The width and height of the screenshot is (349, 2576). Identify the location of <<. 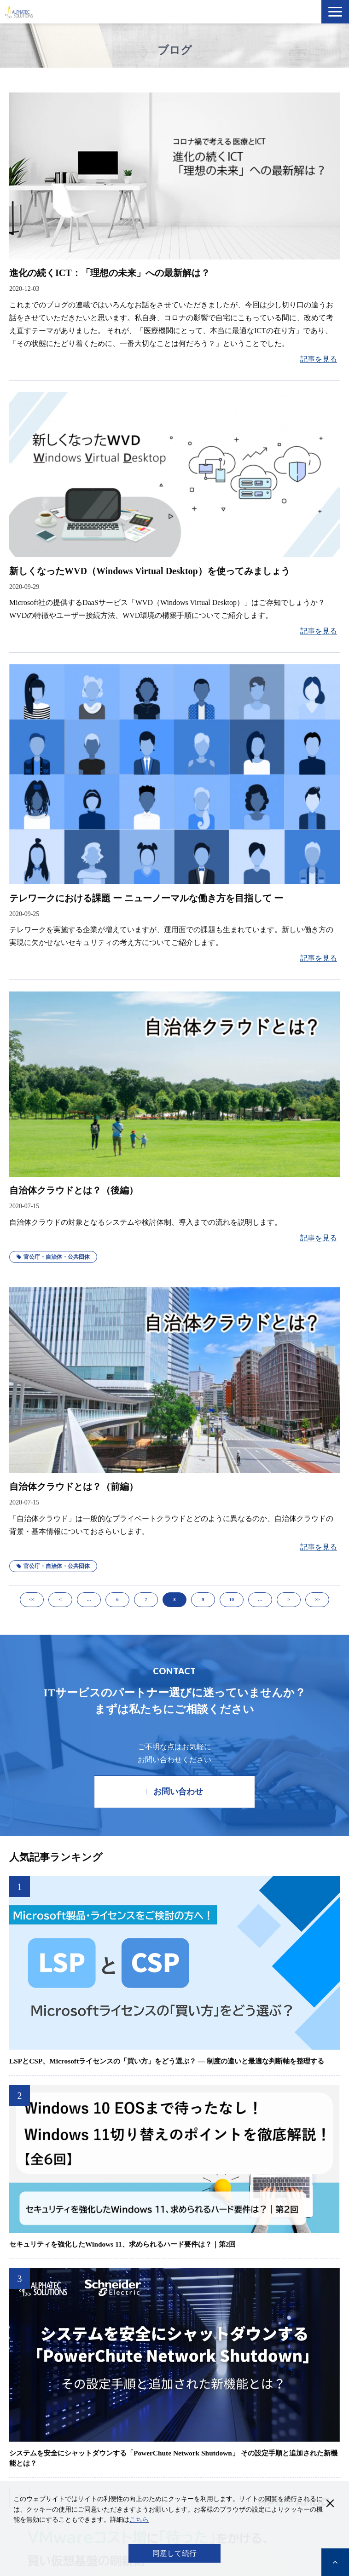
(31, 1599).